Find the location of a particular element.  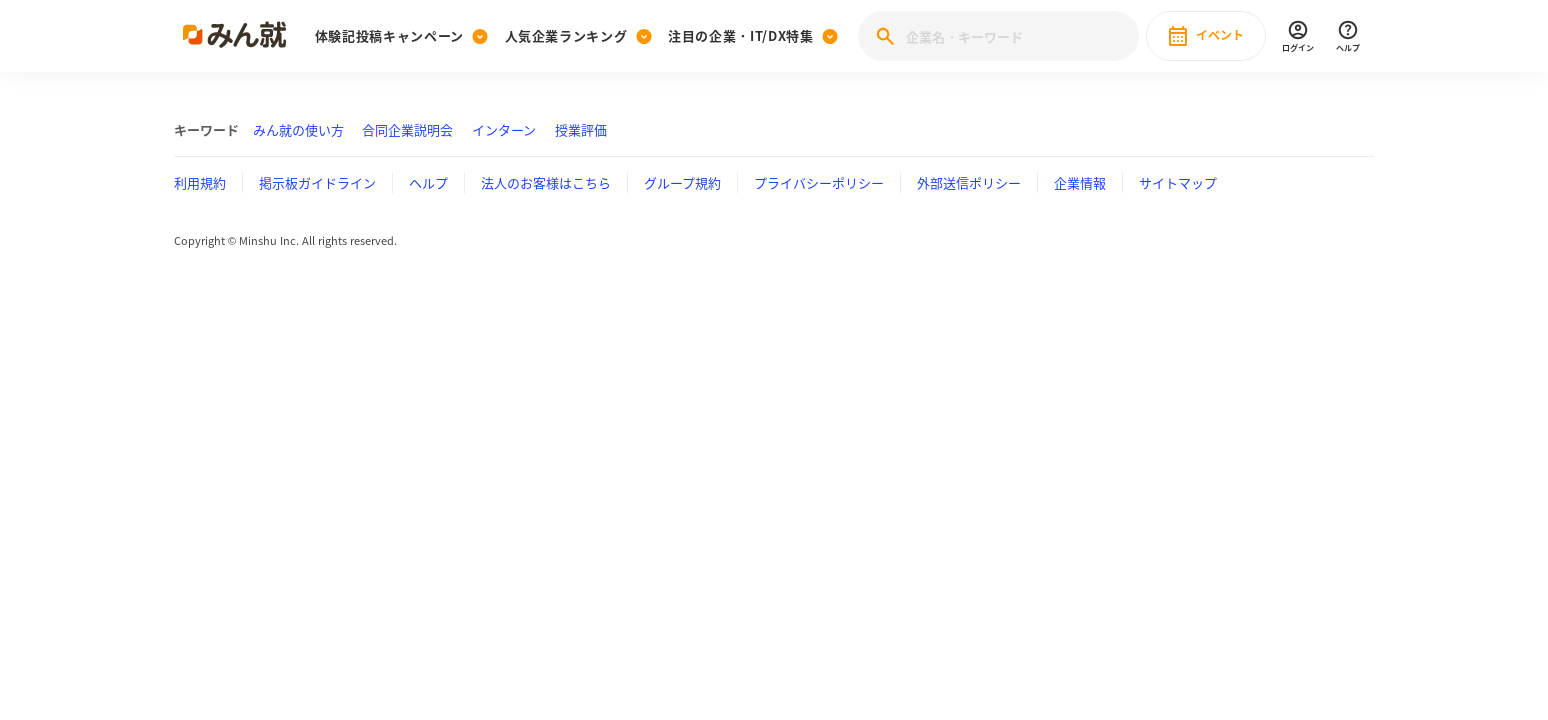

外部送信ポリシー is located at coordinates (969, 182).